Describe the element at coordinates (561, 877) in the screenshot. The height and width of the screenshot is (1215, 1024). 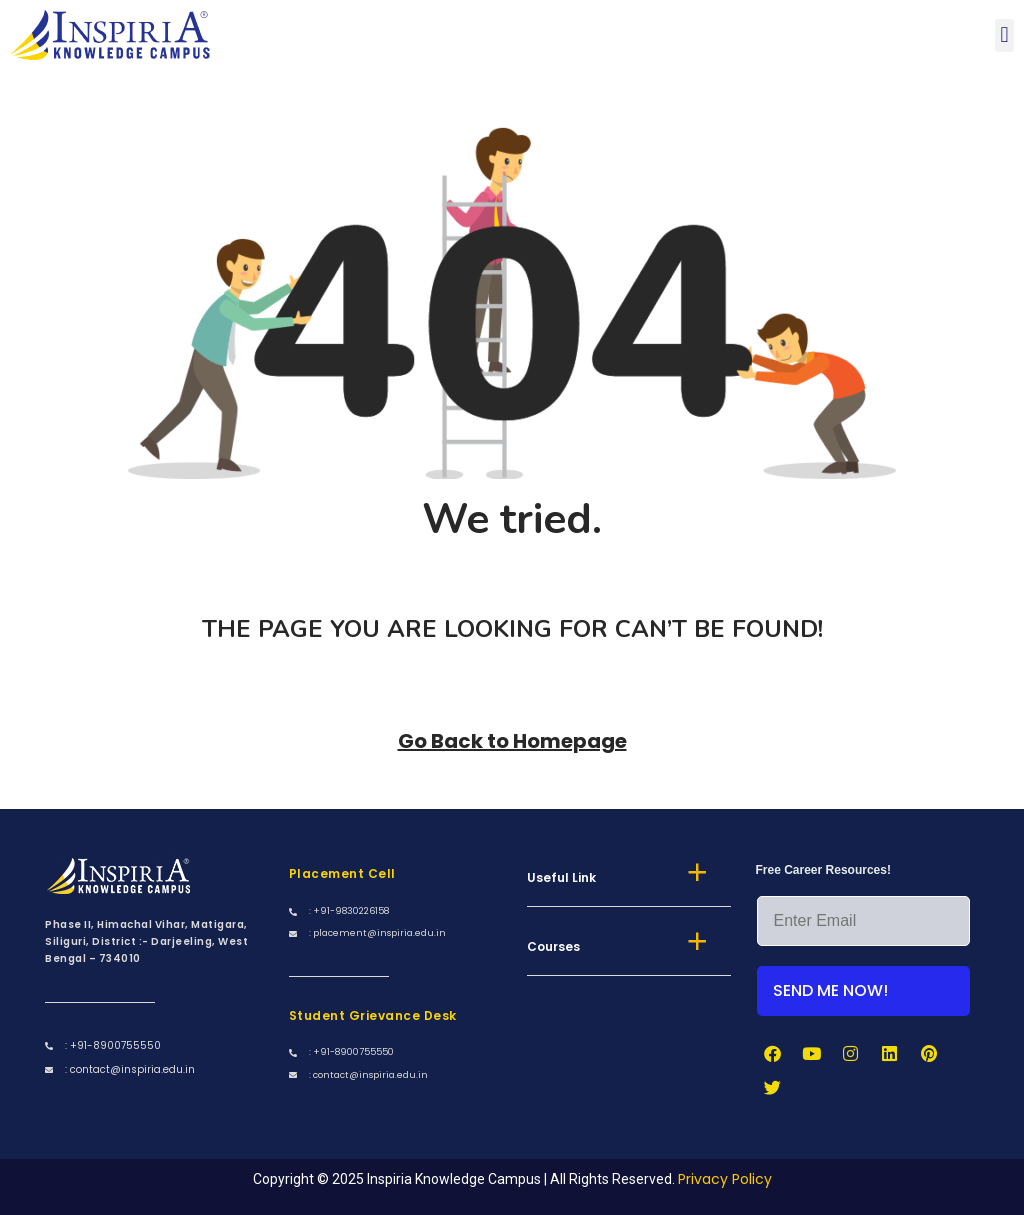
I see `Useful Link` at that location.